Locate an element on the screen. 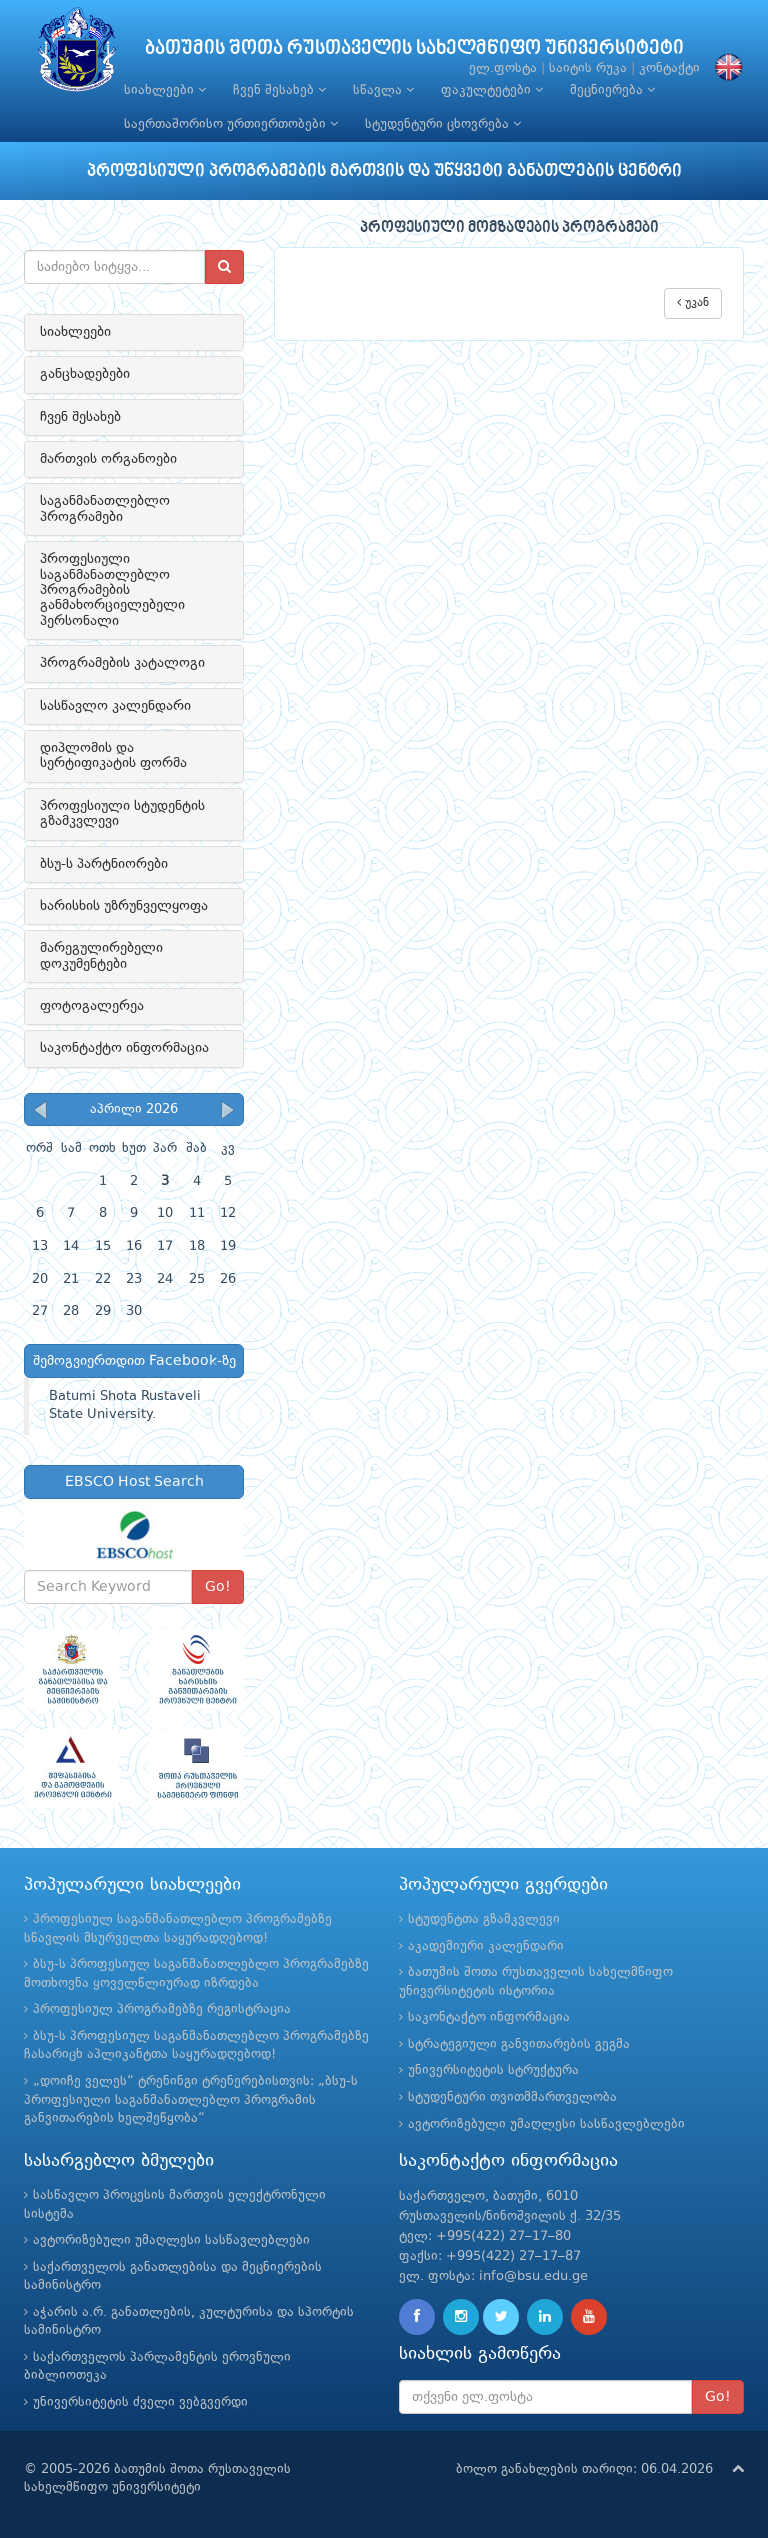  ფაკულტეტები is located at coordinates (492, 90).